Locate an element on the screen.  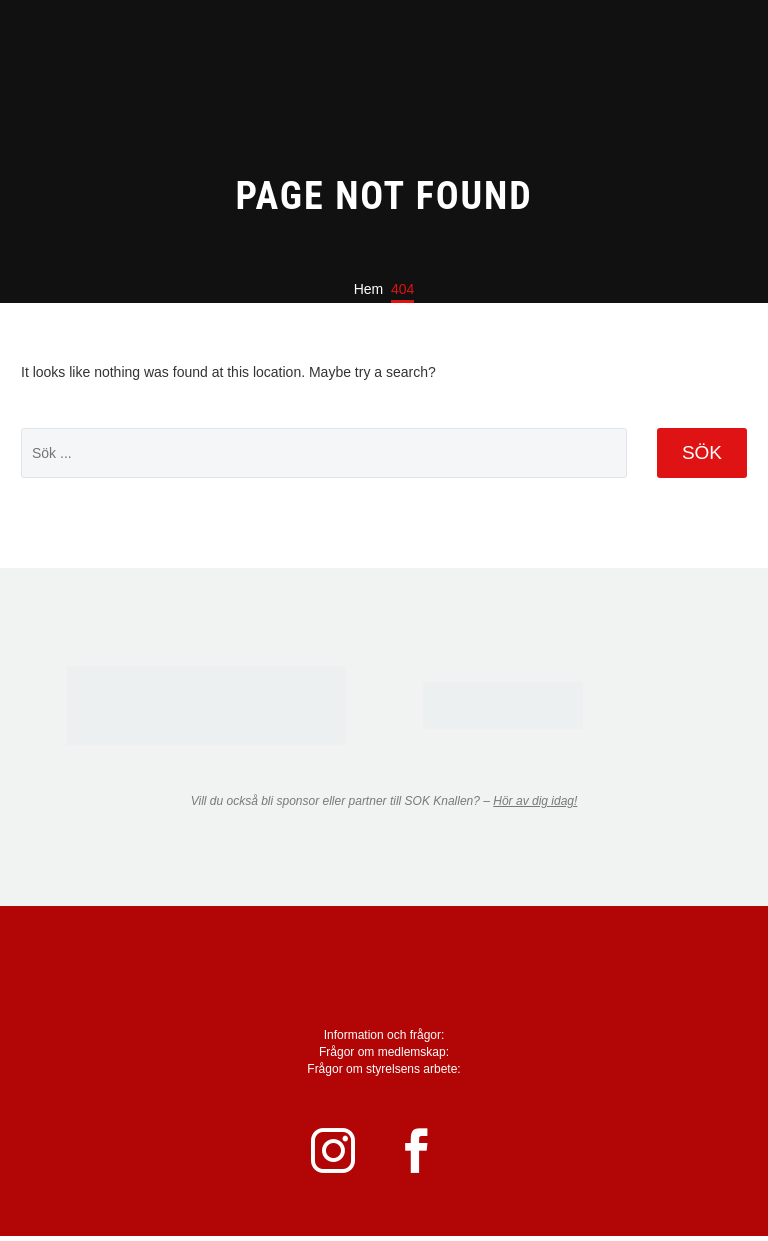
[facebook] is located at coordinates (429, 1154).